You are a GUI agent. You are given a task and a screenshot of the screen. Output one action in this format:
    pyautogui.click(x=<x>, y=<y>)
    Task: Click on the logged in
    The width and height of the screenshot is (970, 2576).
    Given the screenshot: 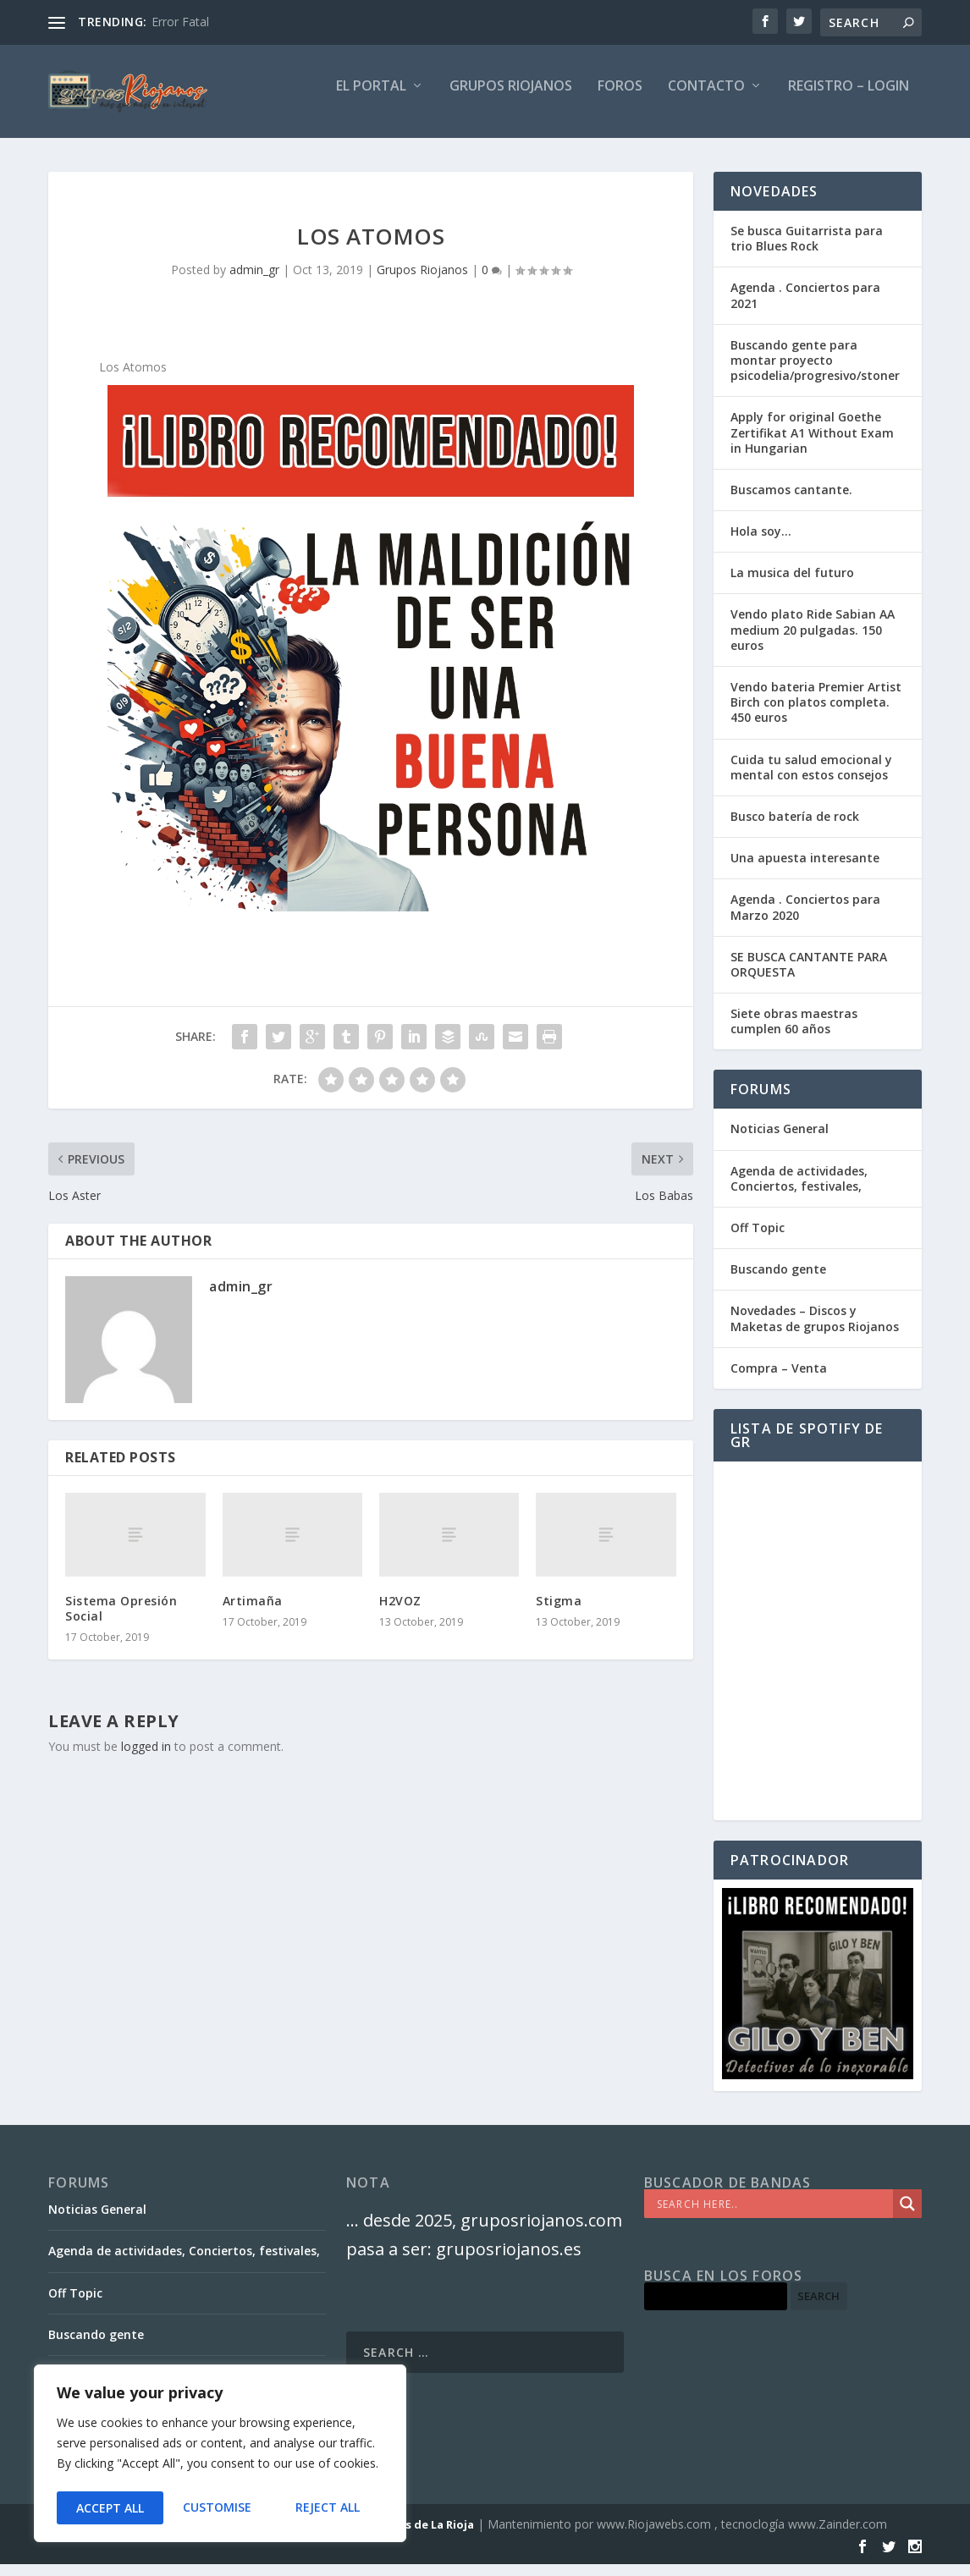 What is the action you would take?
    pyautogui.click(x=146, y=1758)
    